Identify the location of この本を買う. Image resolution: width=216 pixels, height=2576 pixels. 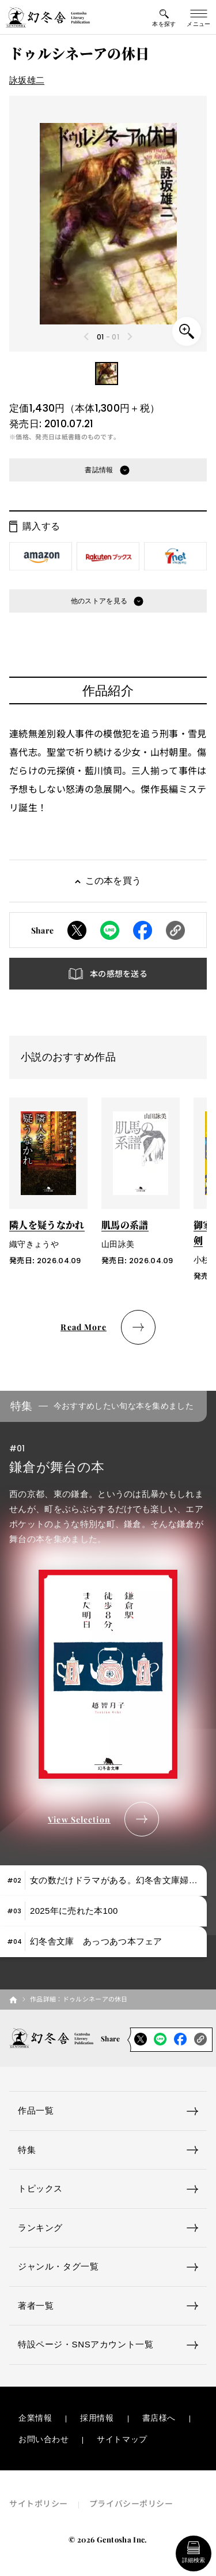
(113, 881).